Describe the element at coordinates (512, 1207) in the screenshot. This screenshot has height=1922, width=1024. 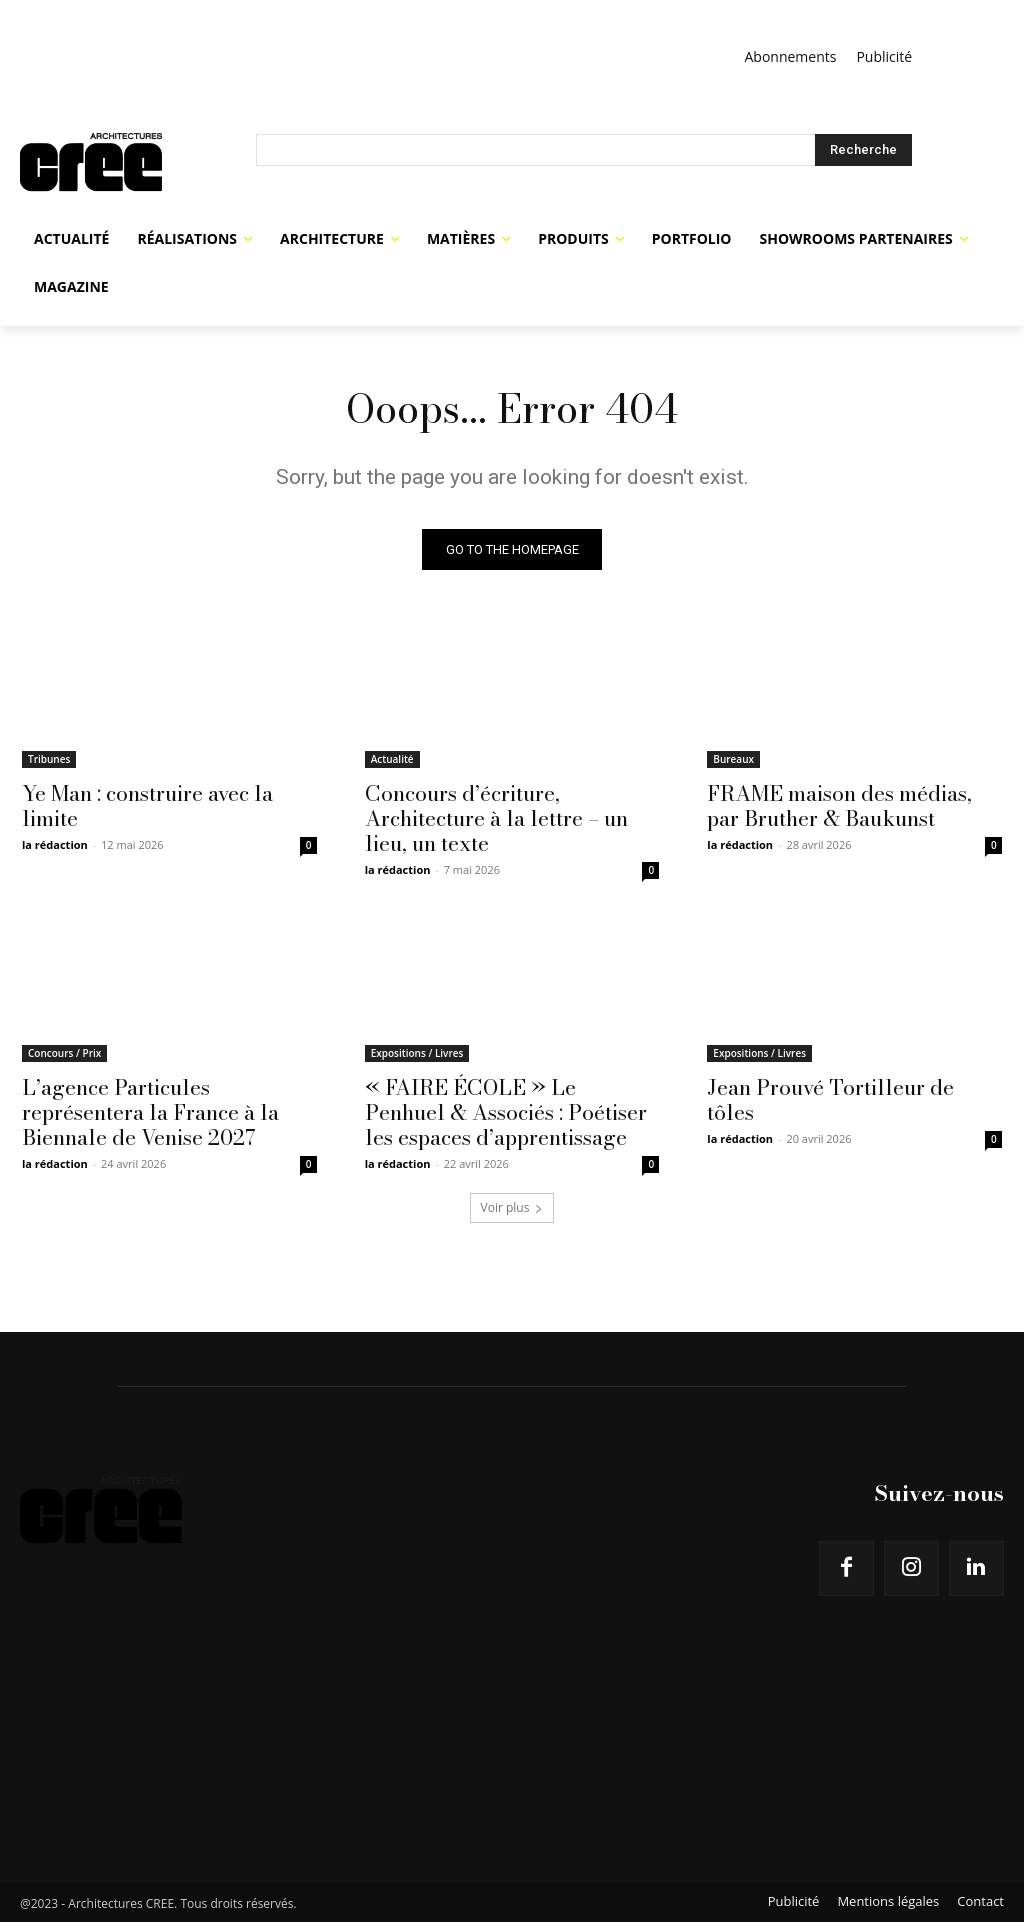
I see `Voir plus` at that location.